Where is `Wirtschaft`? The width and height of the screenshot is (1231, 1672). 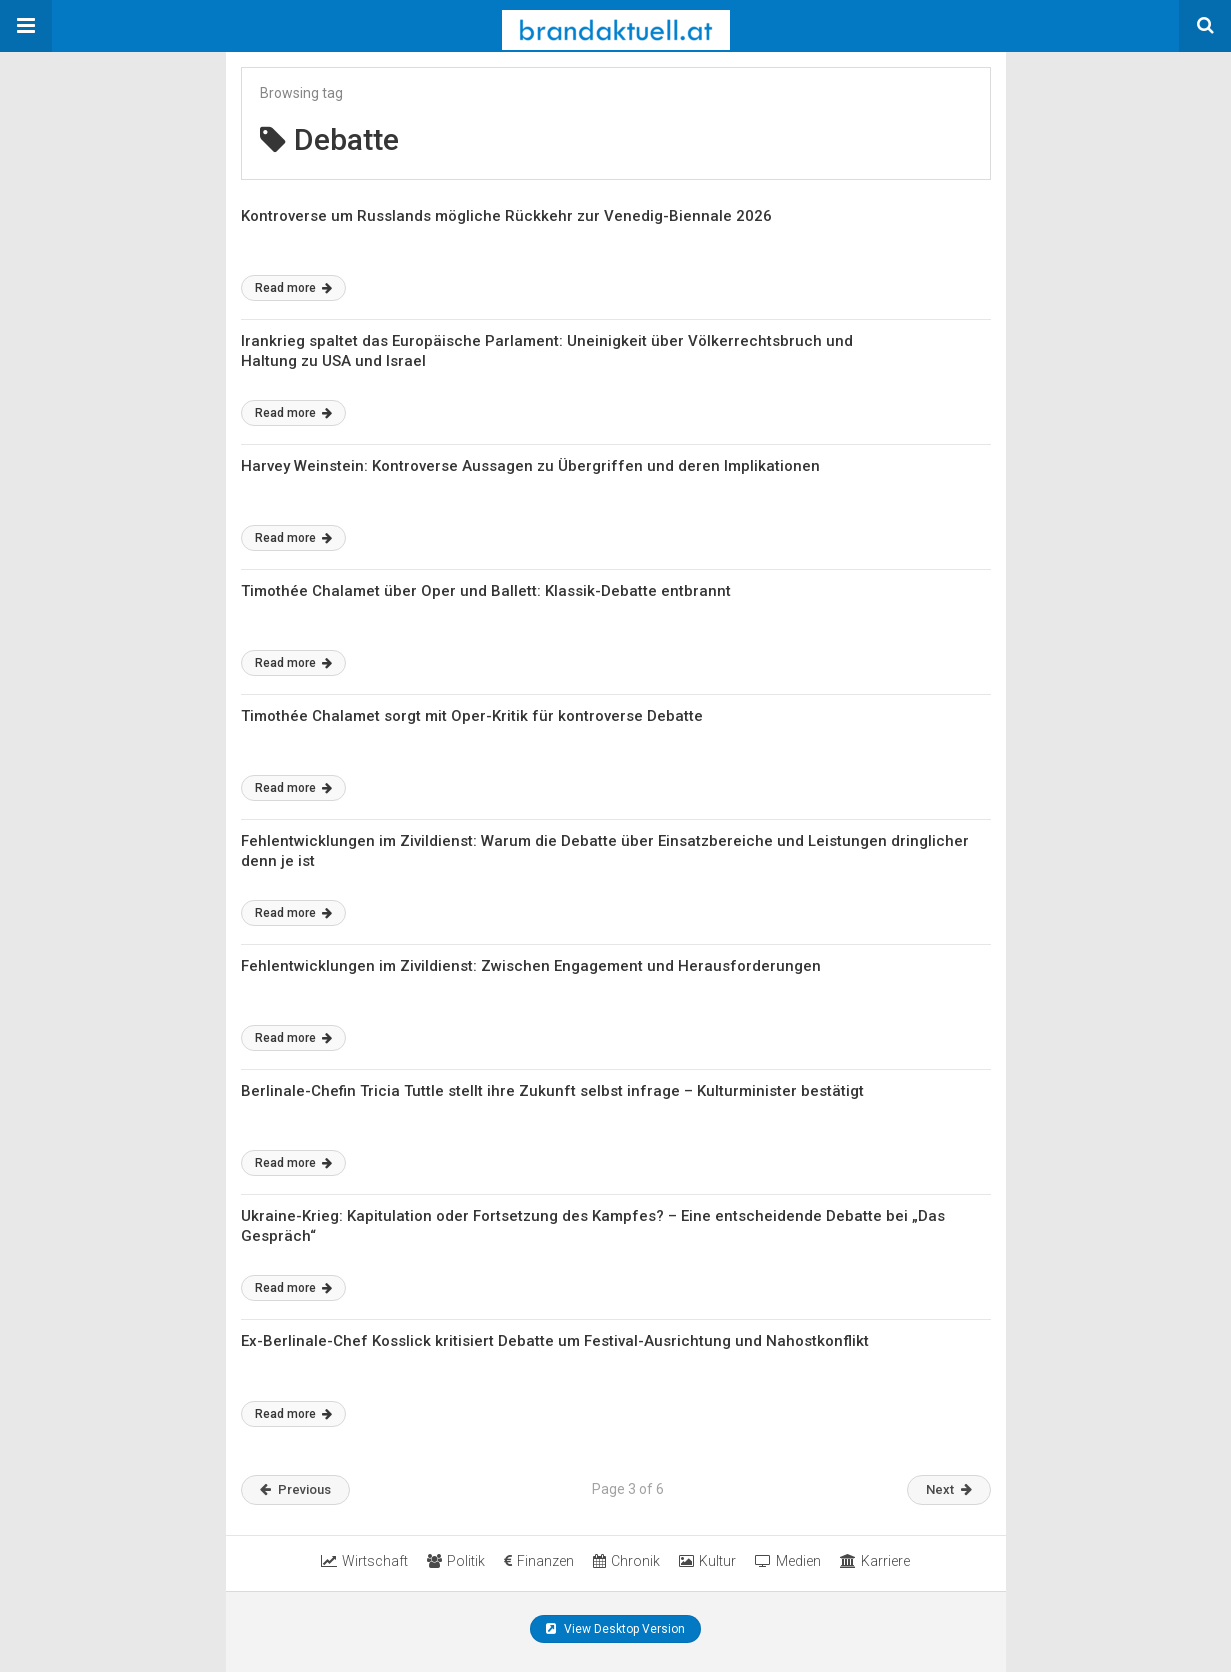 Wirtschaft is located at coordinates (364, 1561).